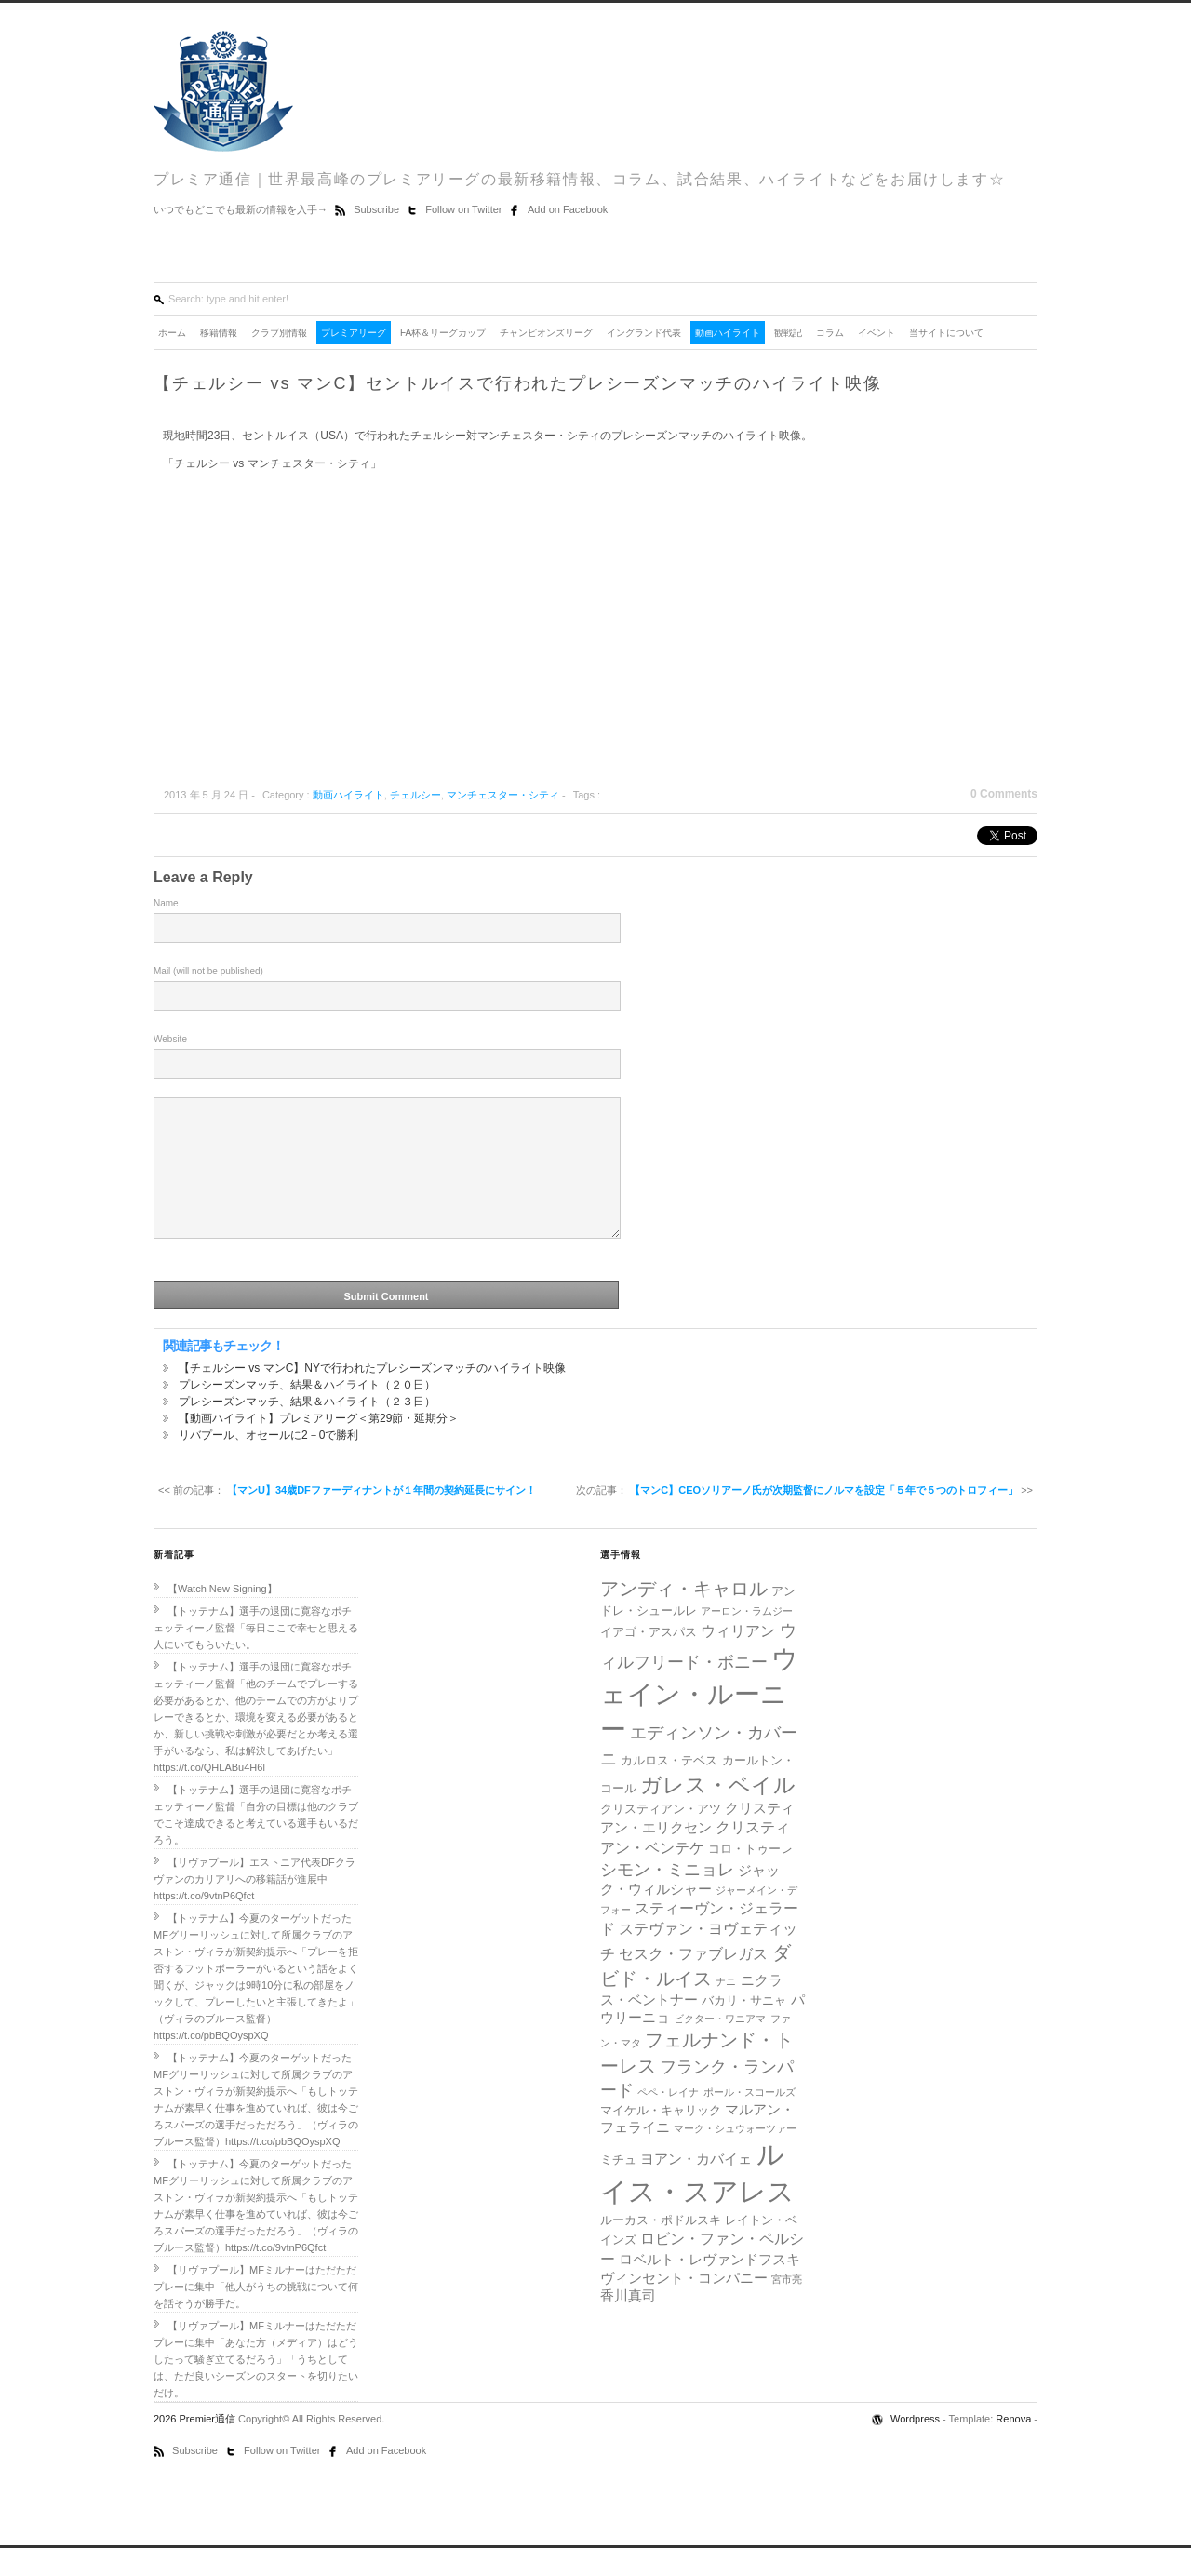 The width and height of the screenshot is (1191, 2576). Describe the element at coordinates (1013, 2446) in the screenshot. I see `Renova` at that location.